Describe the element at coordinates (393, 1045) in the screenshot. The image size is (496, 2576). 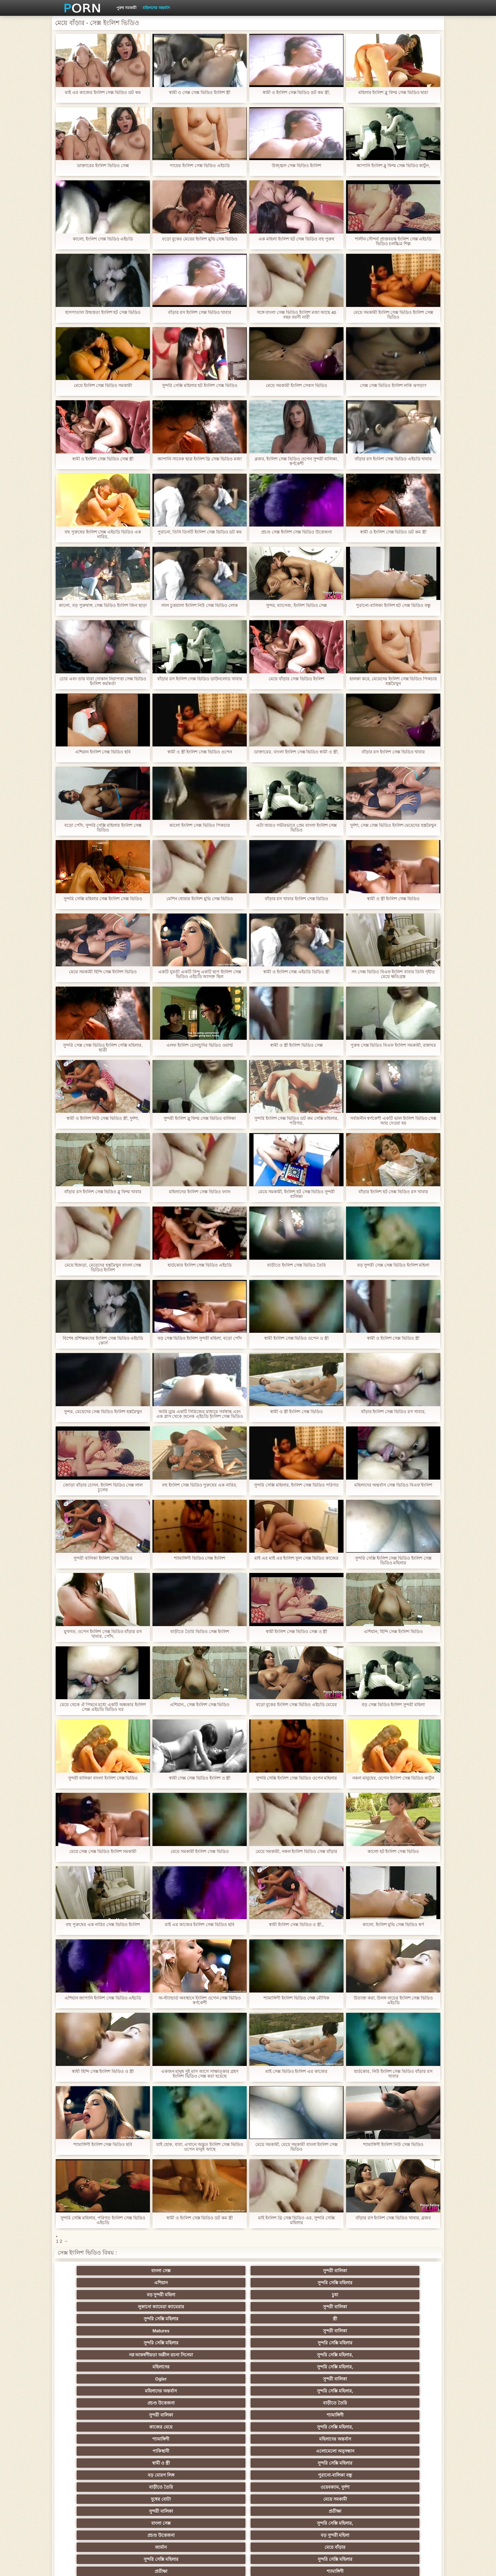
I see `পুরুষ সেক্স ভিডিও বিএফ ইংলিশ সমকামী, রান্নাঘর` at that location.